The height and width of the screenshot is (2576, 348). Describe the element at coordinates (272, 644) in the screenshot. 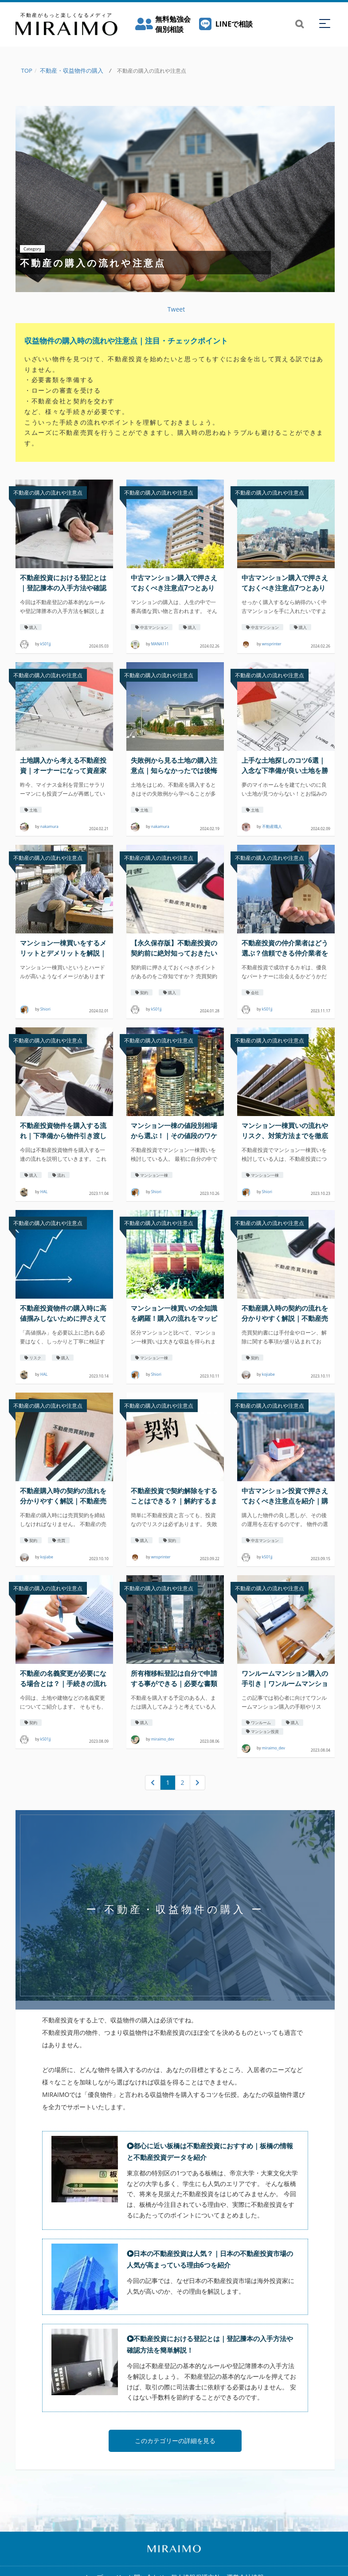

I see `wnsprinter` at that location.